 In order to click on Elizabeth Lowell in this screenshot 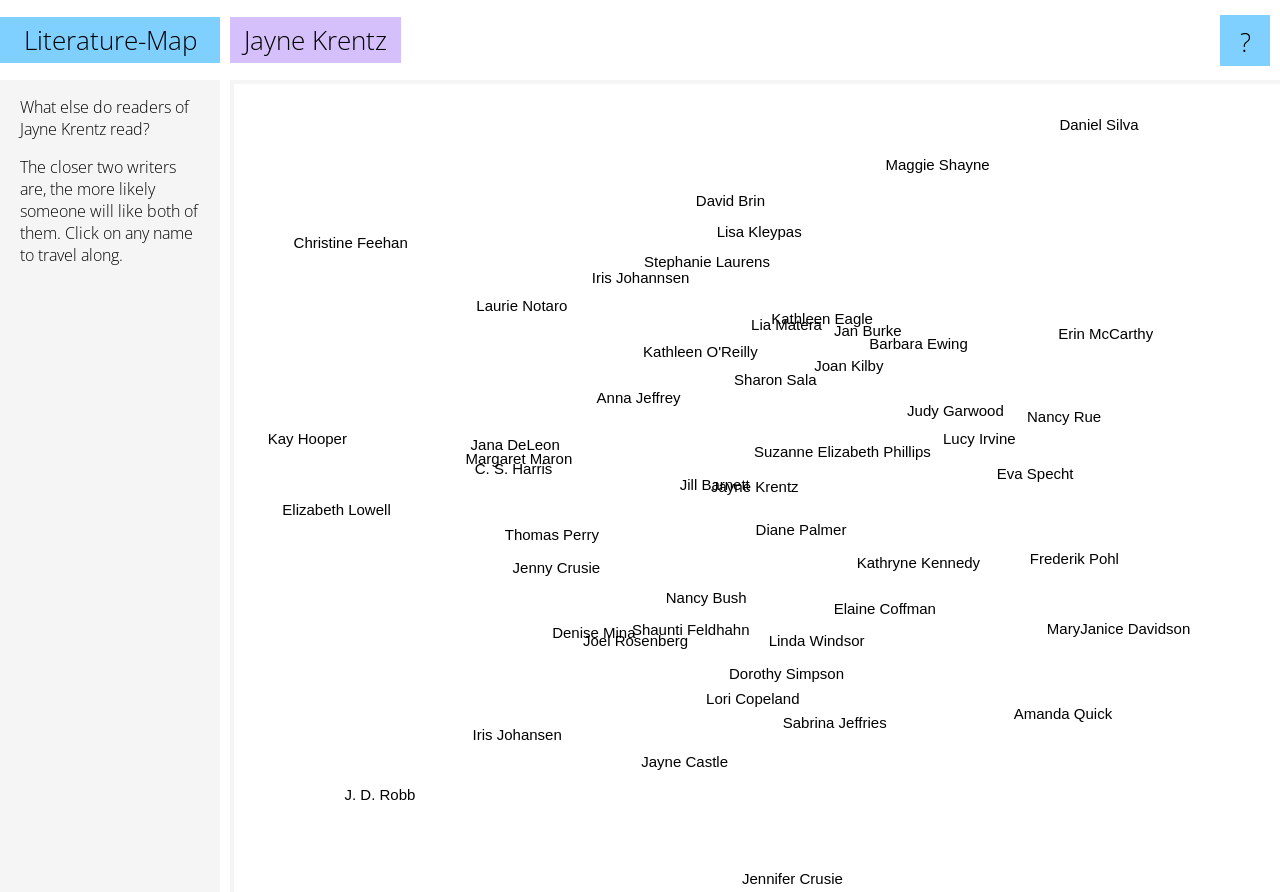, I will do `click(339, 496)`.